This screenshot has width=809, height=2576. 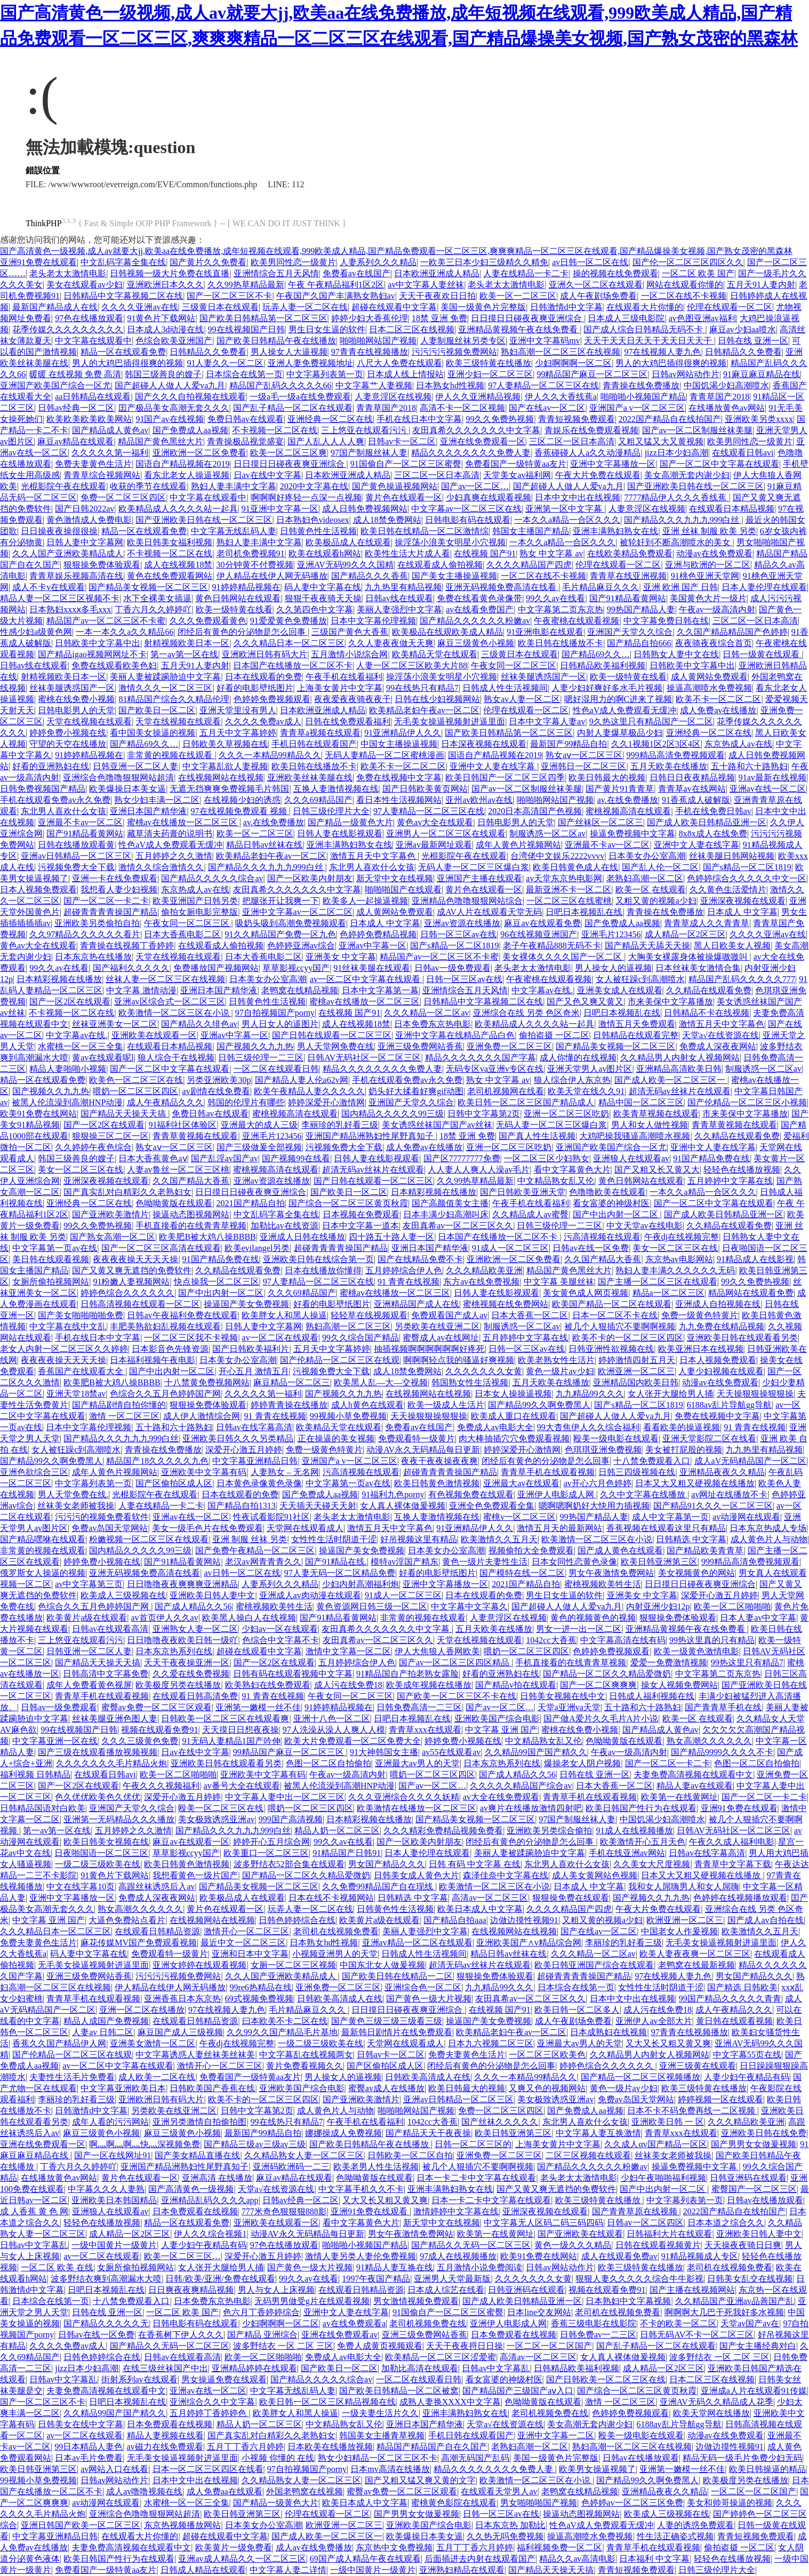 I want to click on 亚洲国产a v一区二区三区, so click(x=637, y=407).